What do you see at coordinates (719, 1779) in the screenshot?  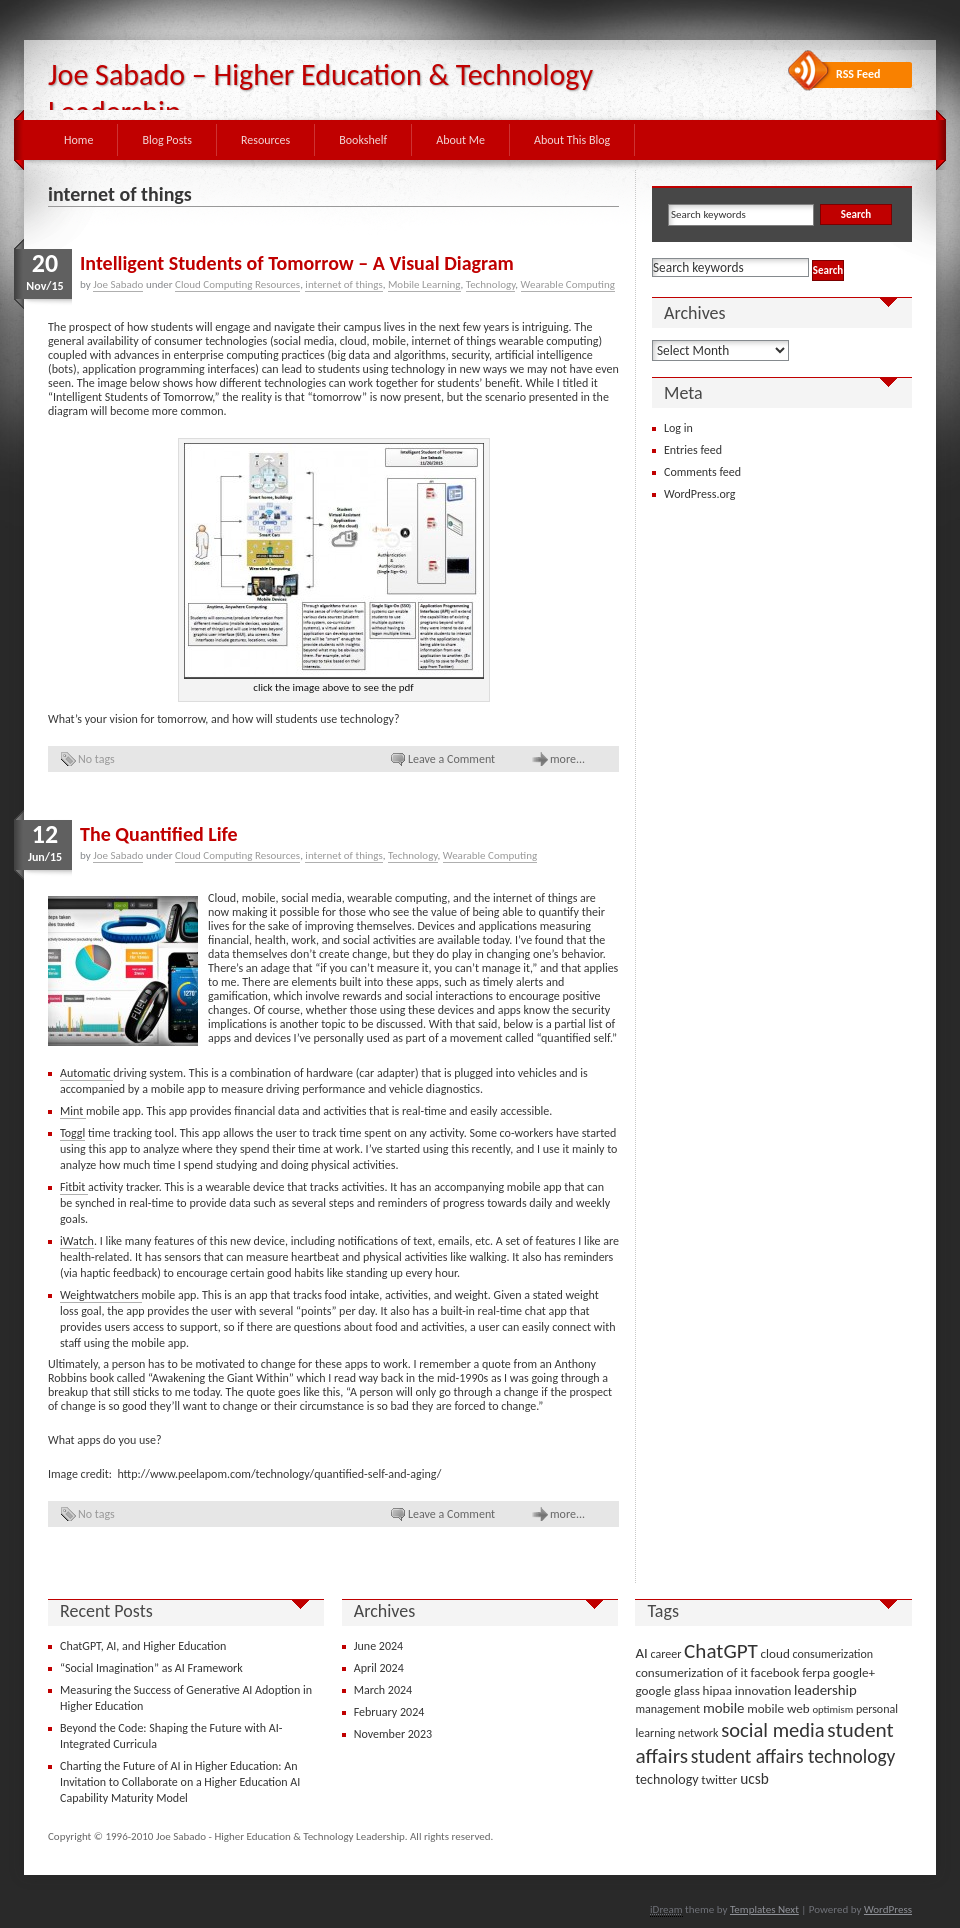 I see `twitter [twitter (4 items)]` at bounding box center [719, 1779].